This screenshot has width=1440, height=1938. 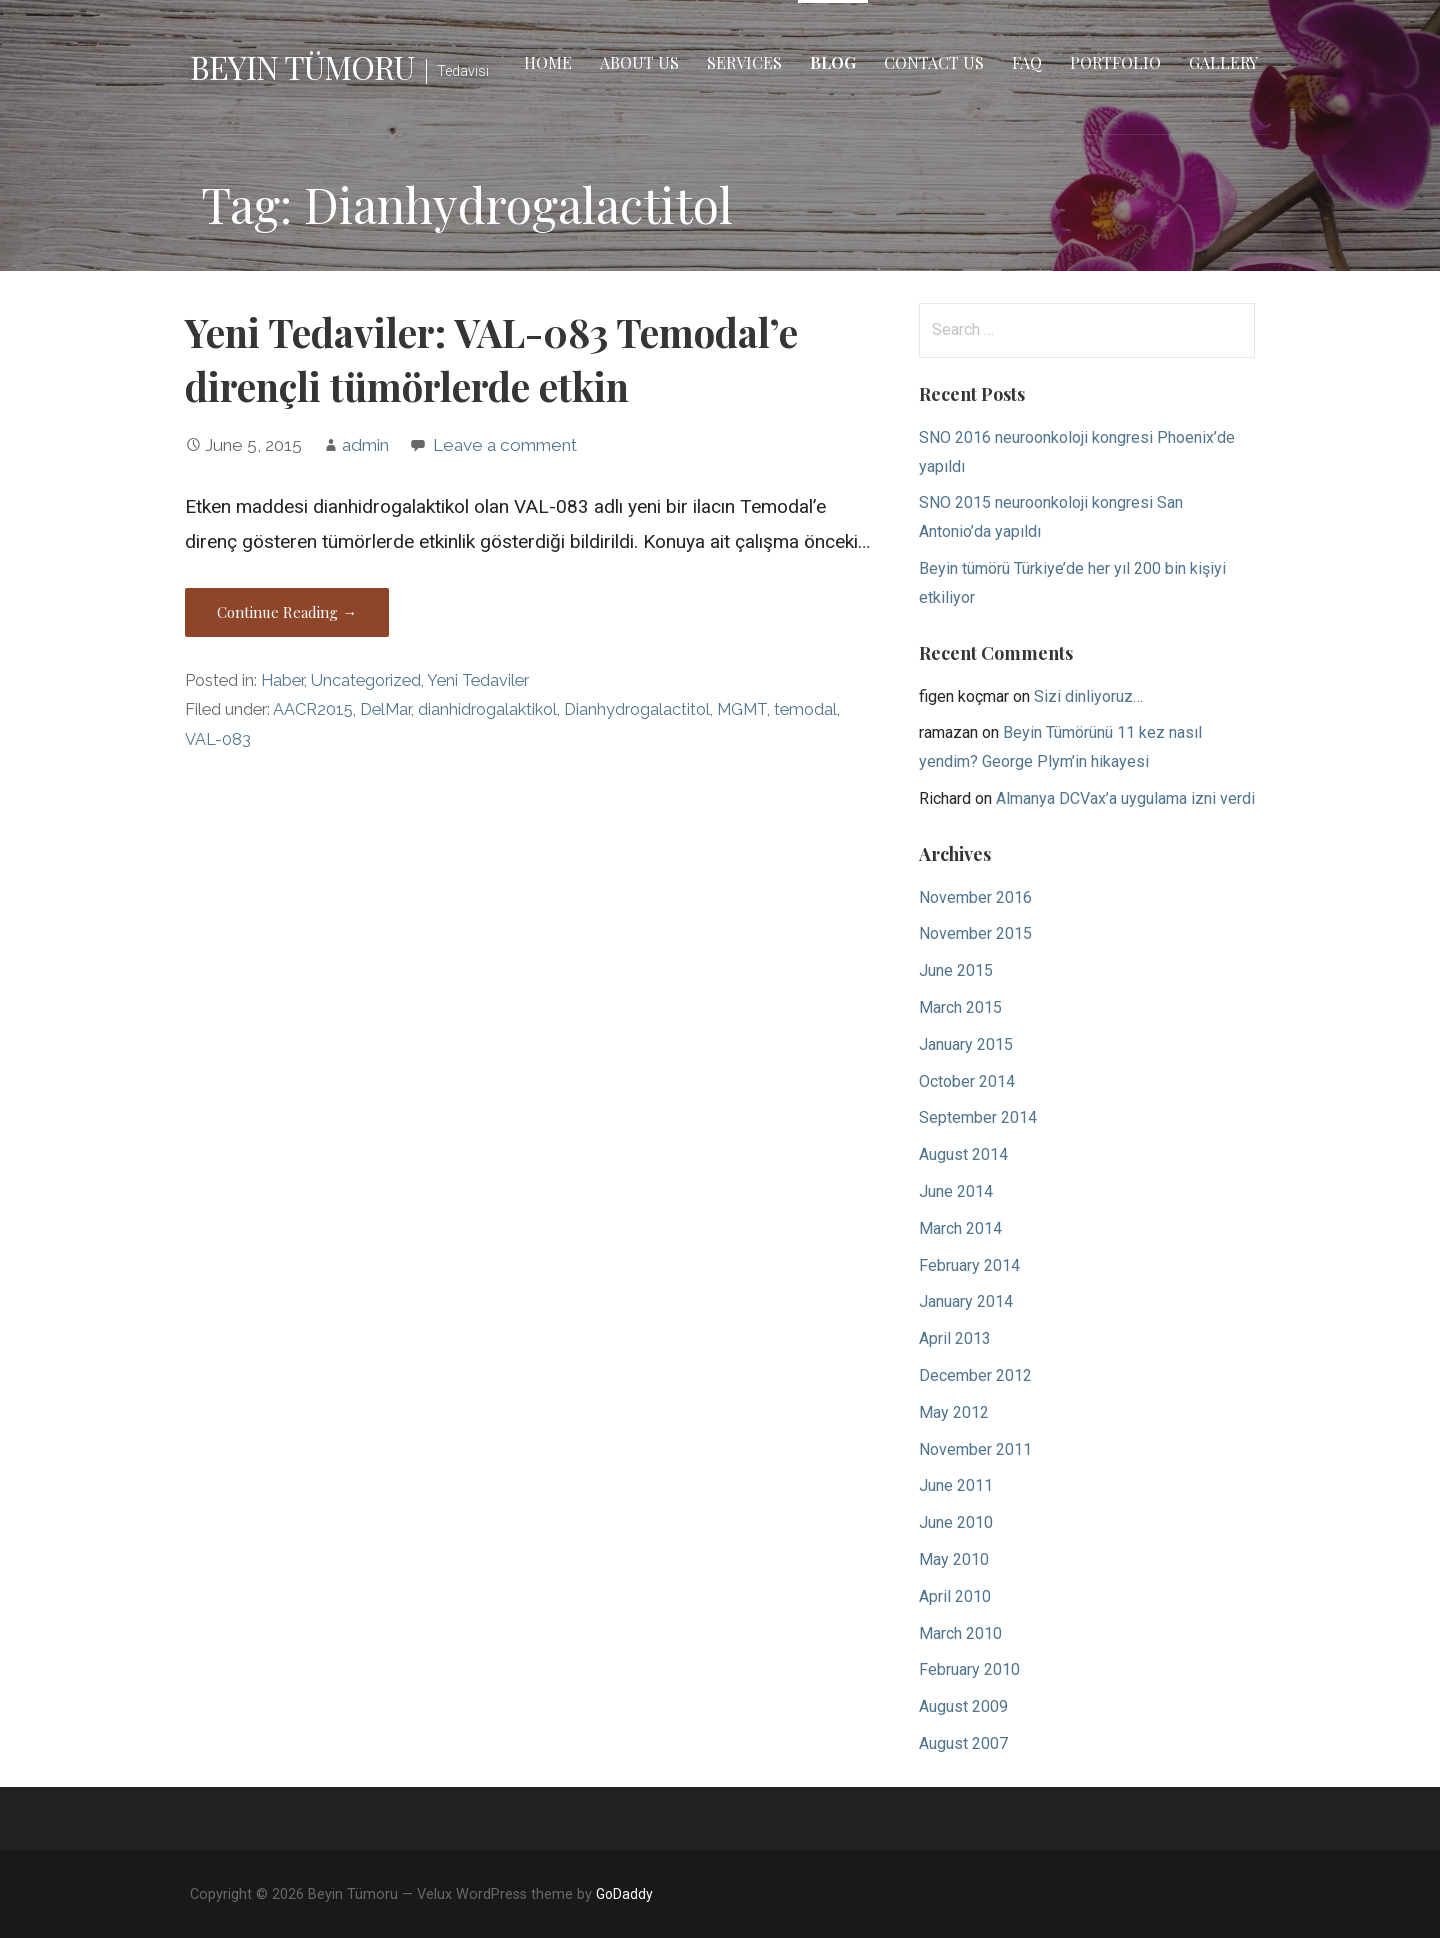 What do you see at coordinates (385, 709) in the screenshot?
I see `DelMar` at bounding box center [385, 709].